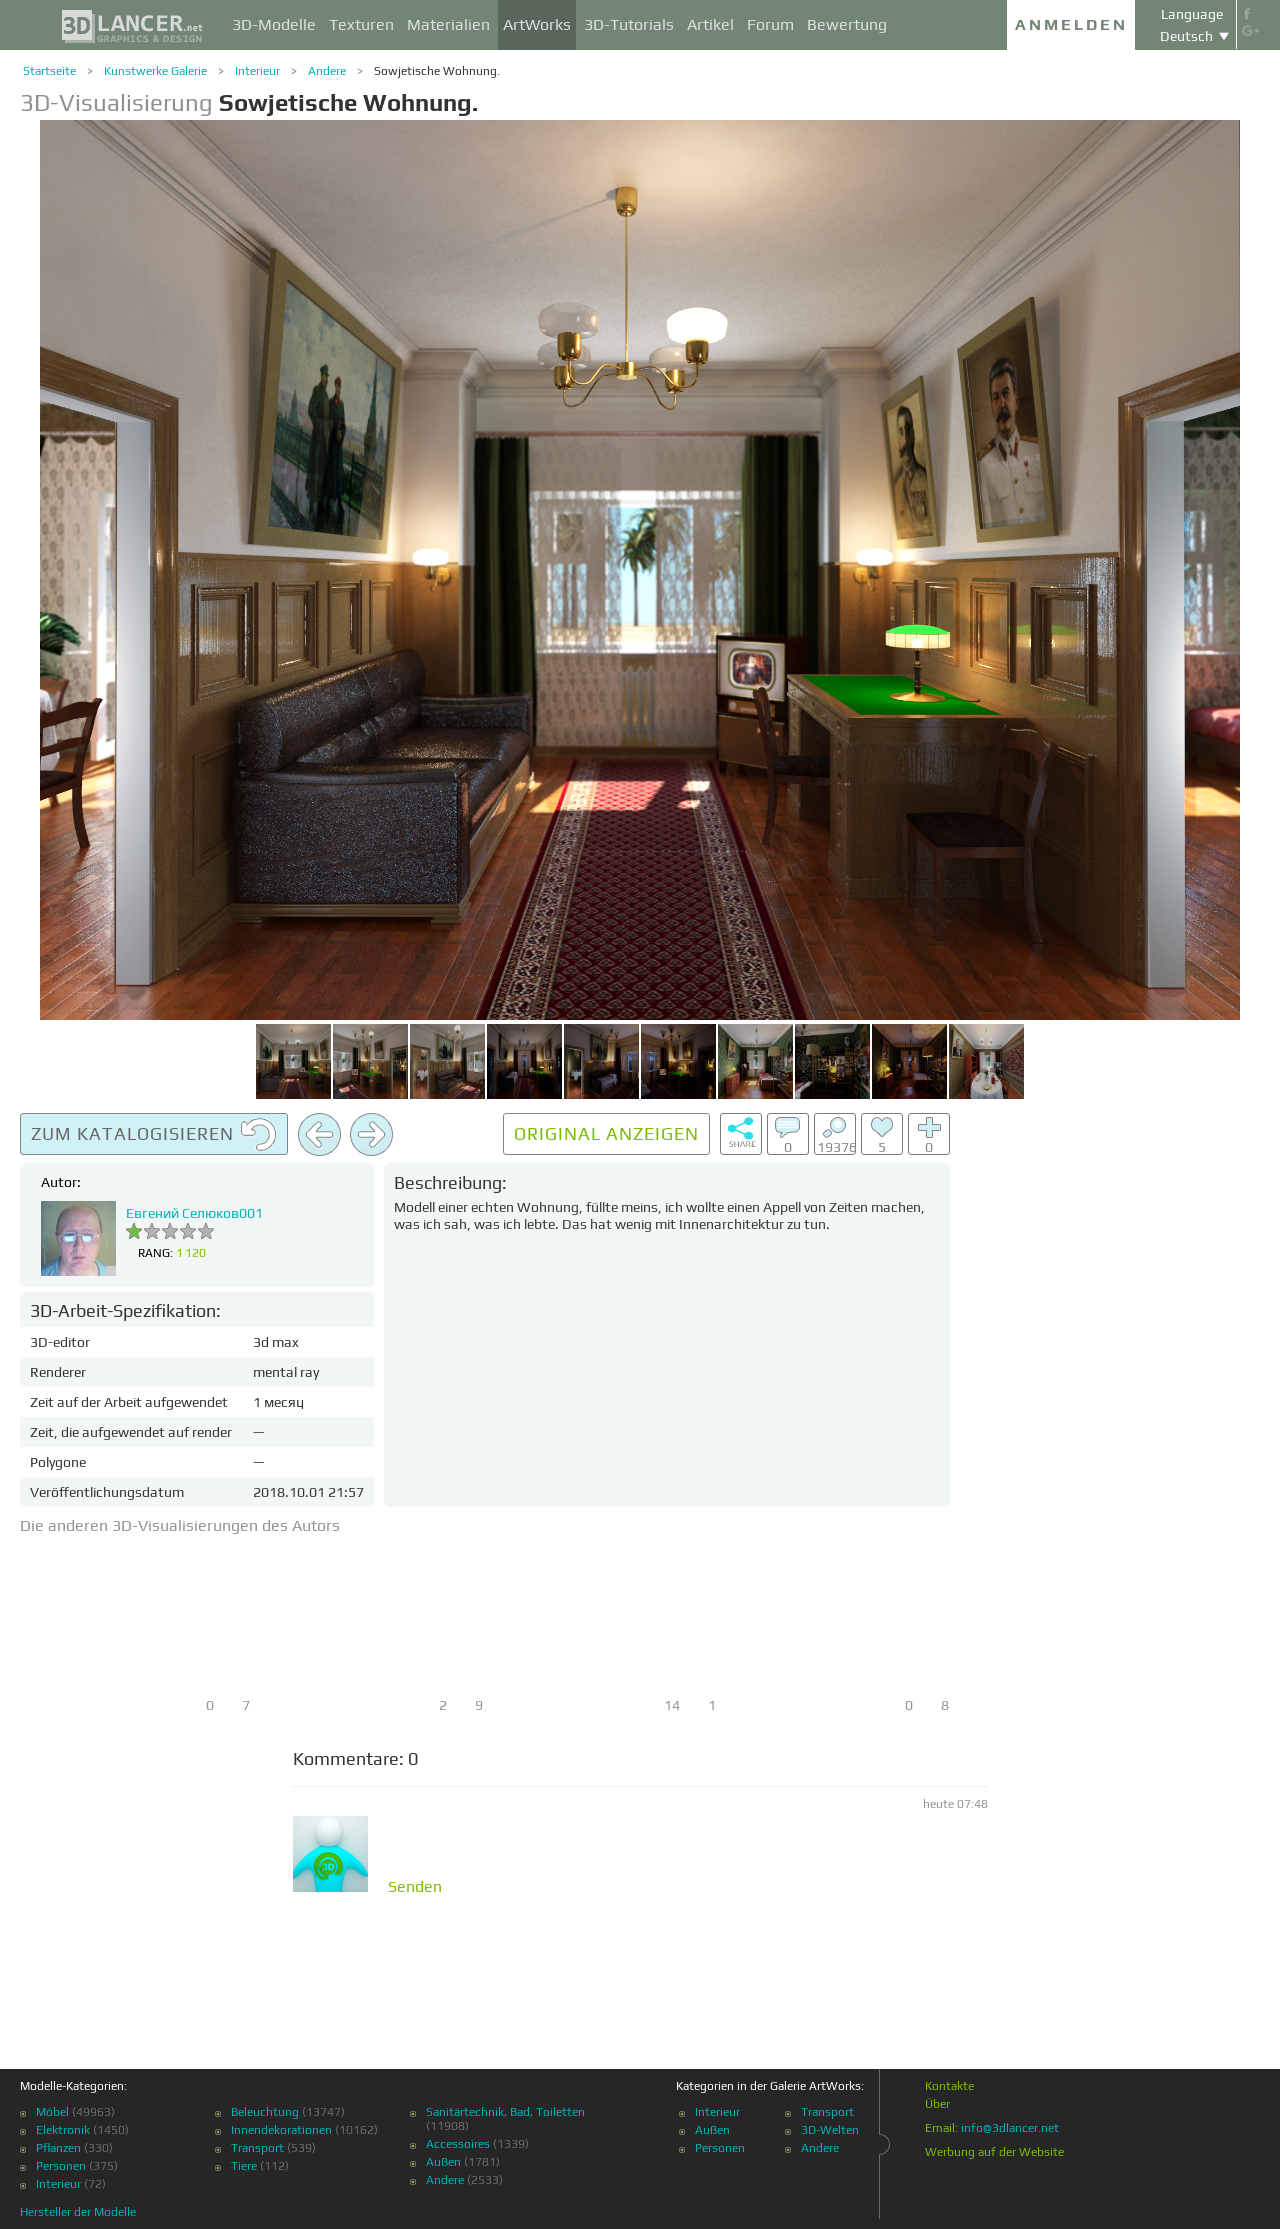 The height and width of the screenshot is (2229, 1280). What do you see at coordinates (710, 24) in the screenshot?
I see `Artikel` at bounding box center [710, 24].